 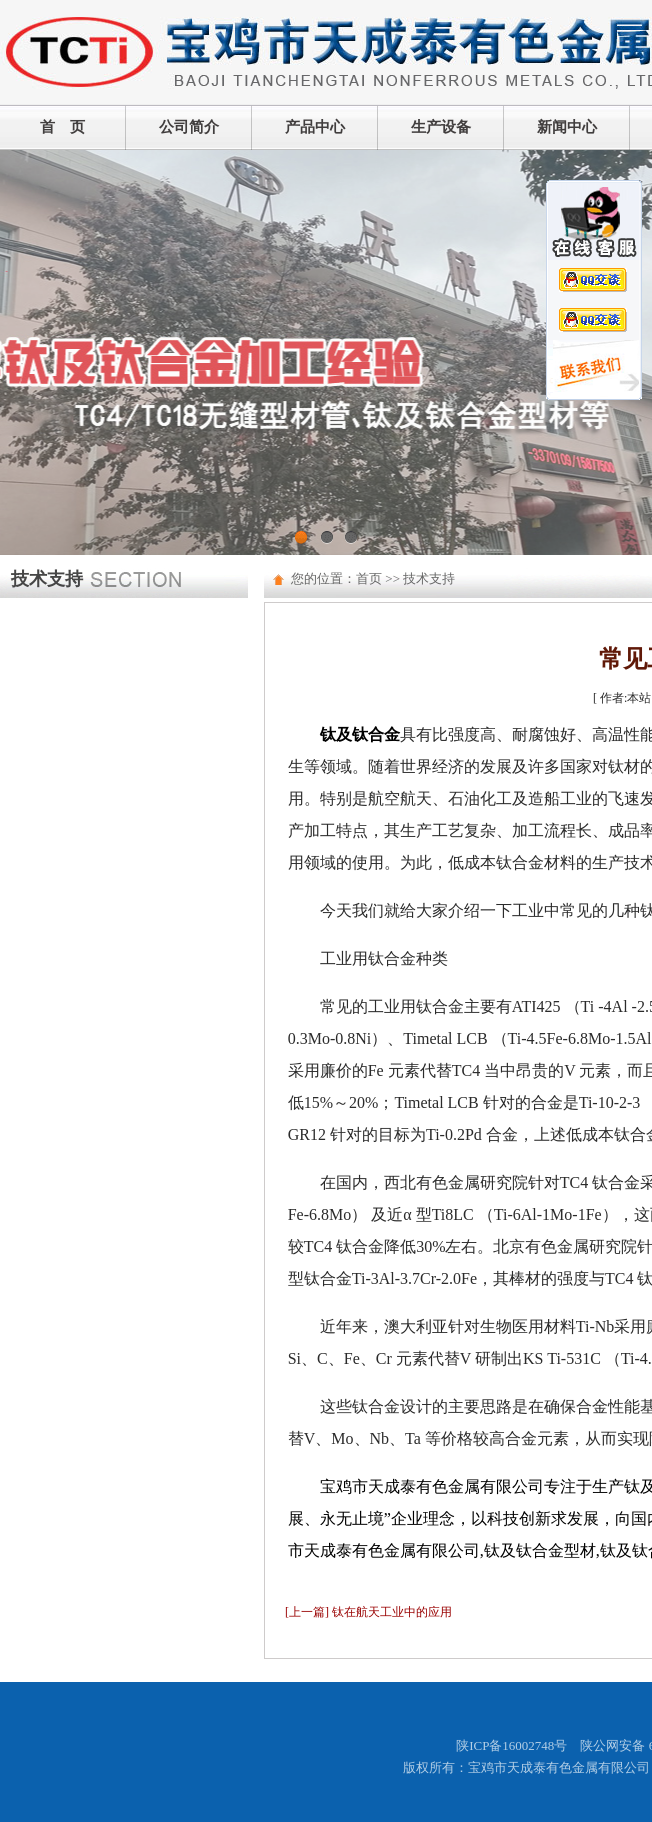 I want to click on 陕ICP备16002748号, so click(x=511, y=1745).